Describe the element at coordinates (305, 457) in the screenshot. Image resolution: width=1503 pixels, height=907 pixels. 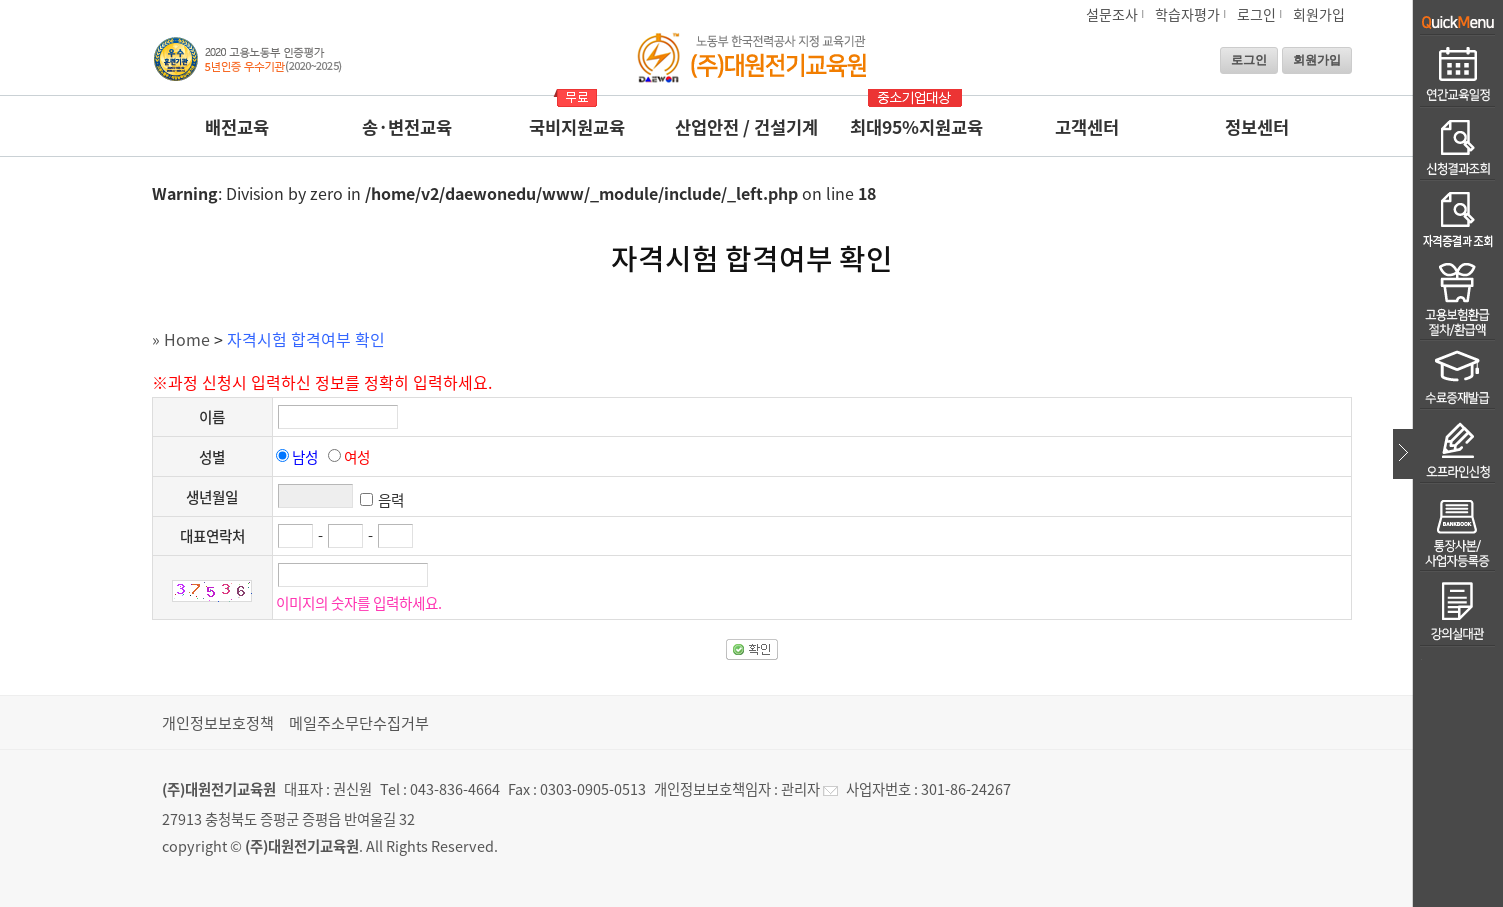
I see `남성` at that location.